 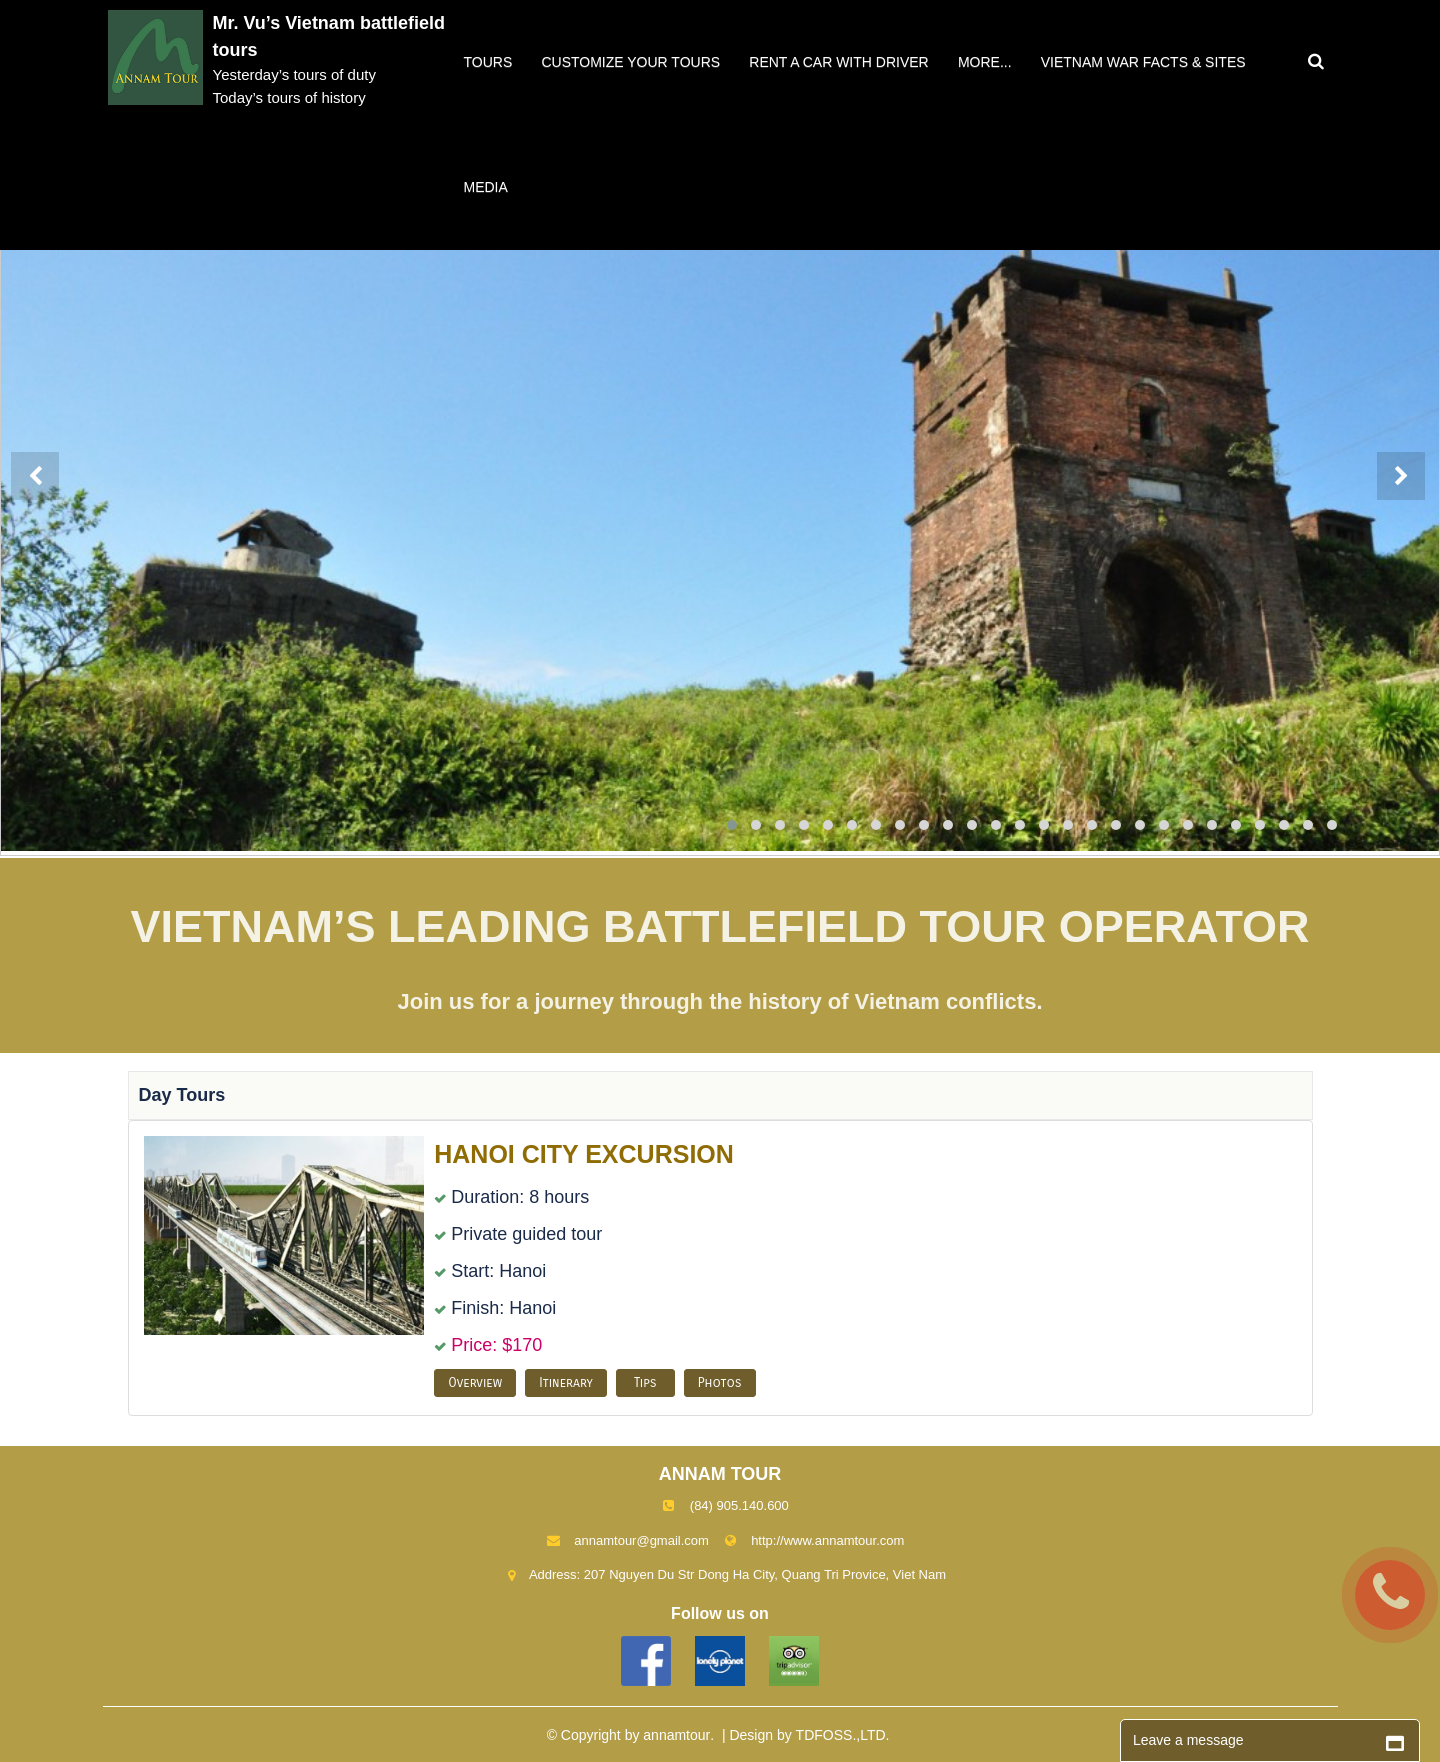 What do you see at coordinates (630, 62) in the screenshot?
I see `Customize your tours` at bounding box center [630, 62].